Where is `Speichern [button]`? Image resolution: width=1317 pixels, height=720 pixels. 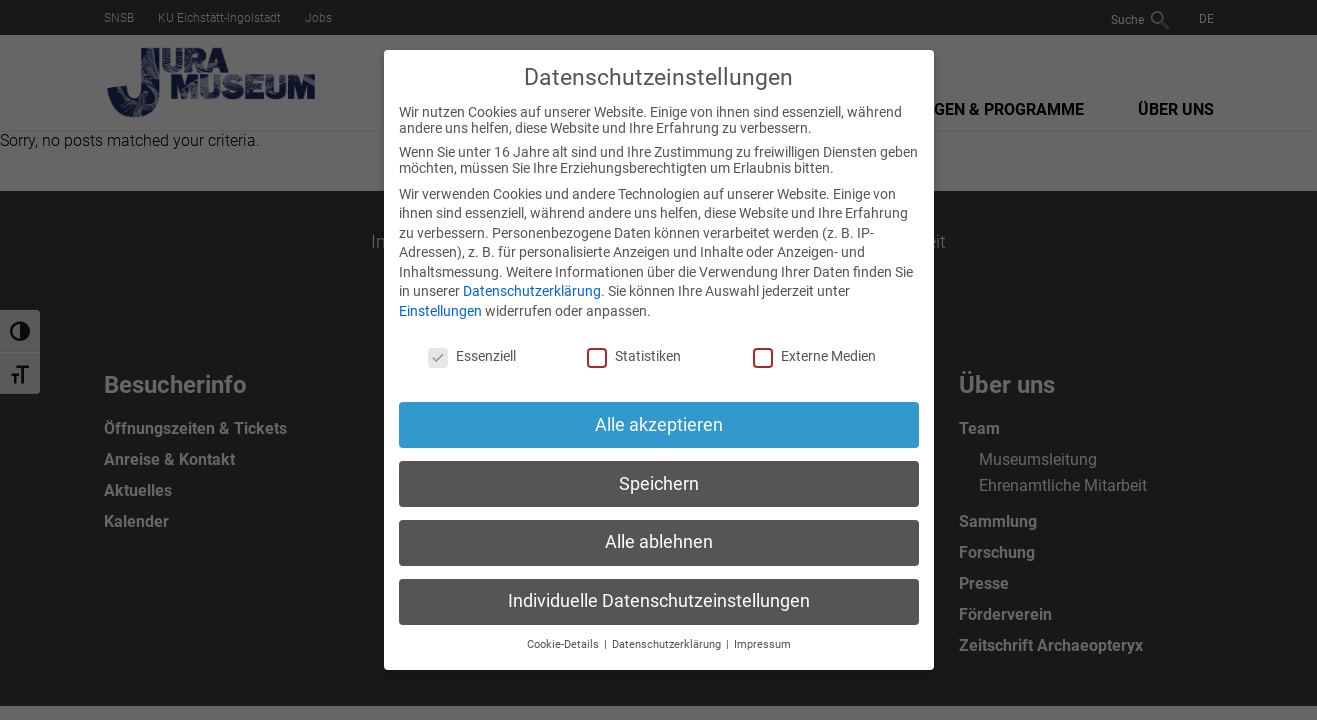 Speichern [button] is located at coordinates (659, 484).